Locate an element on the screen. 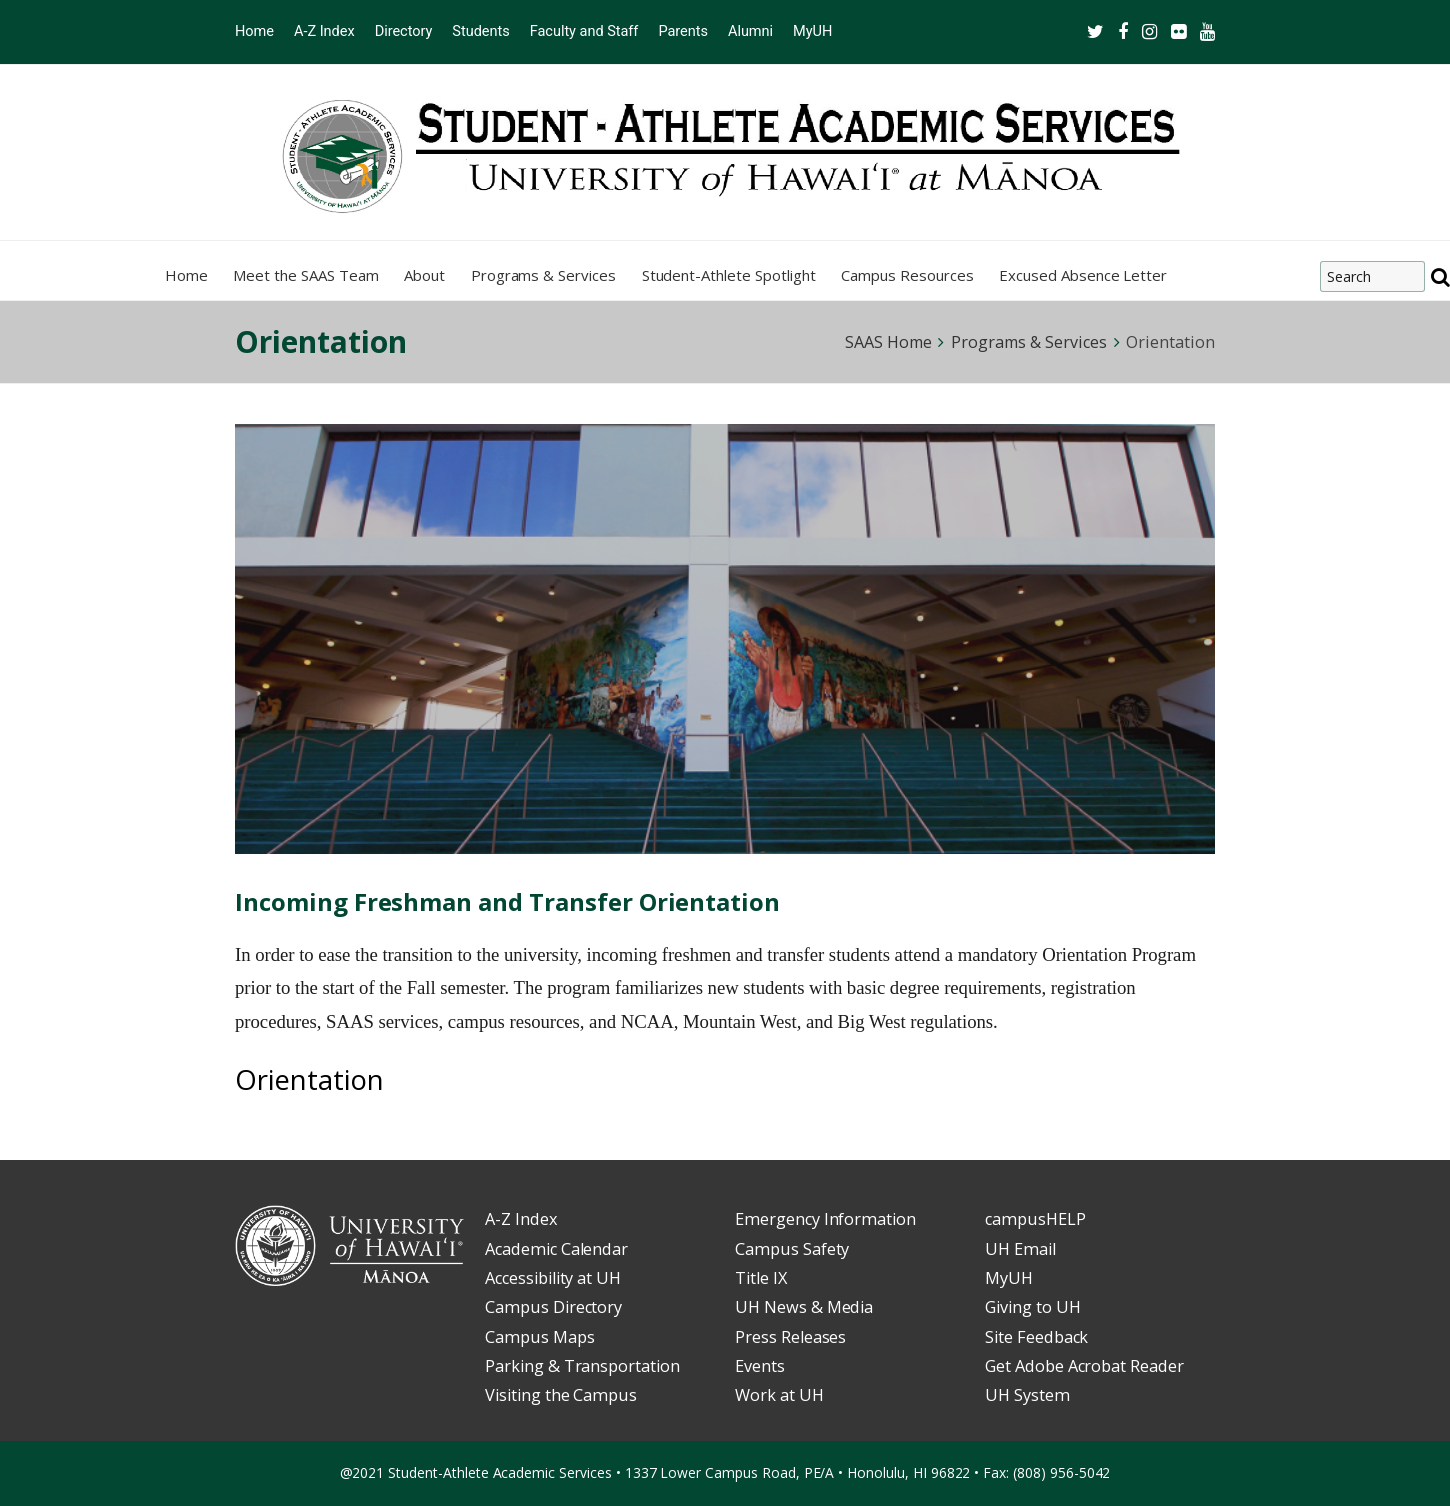  UH System is located at coordinates (1027, 1395).